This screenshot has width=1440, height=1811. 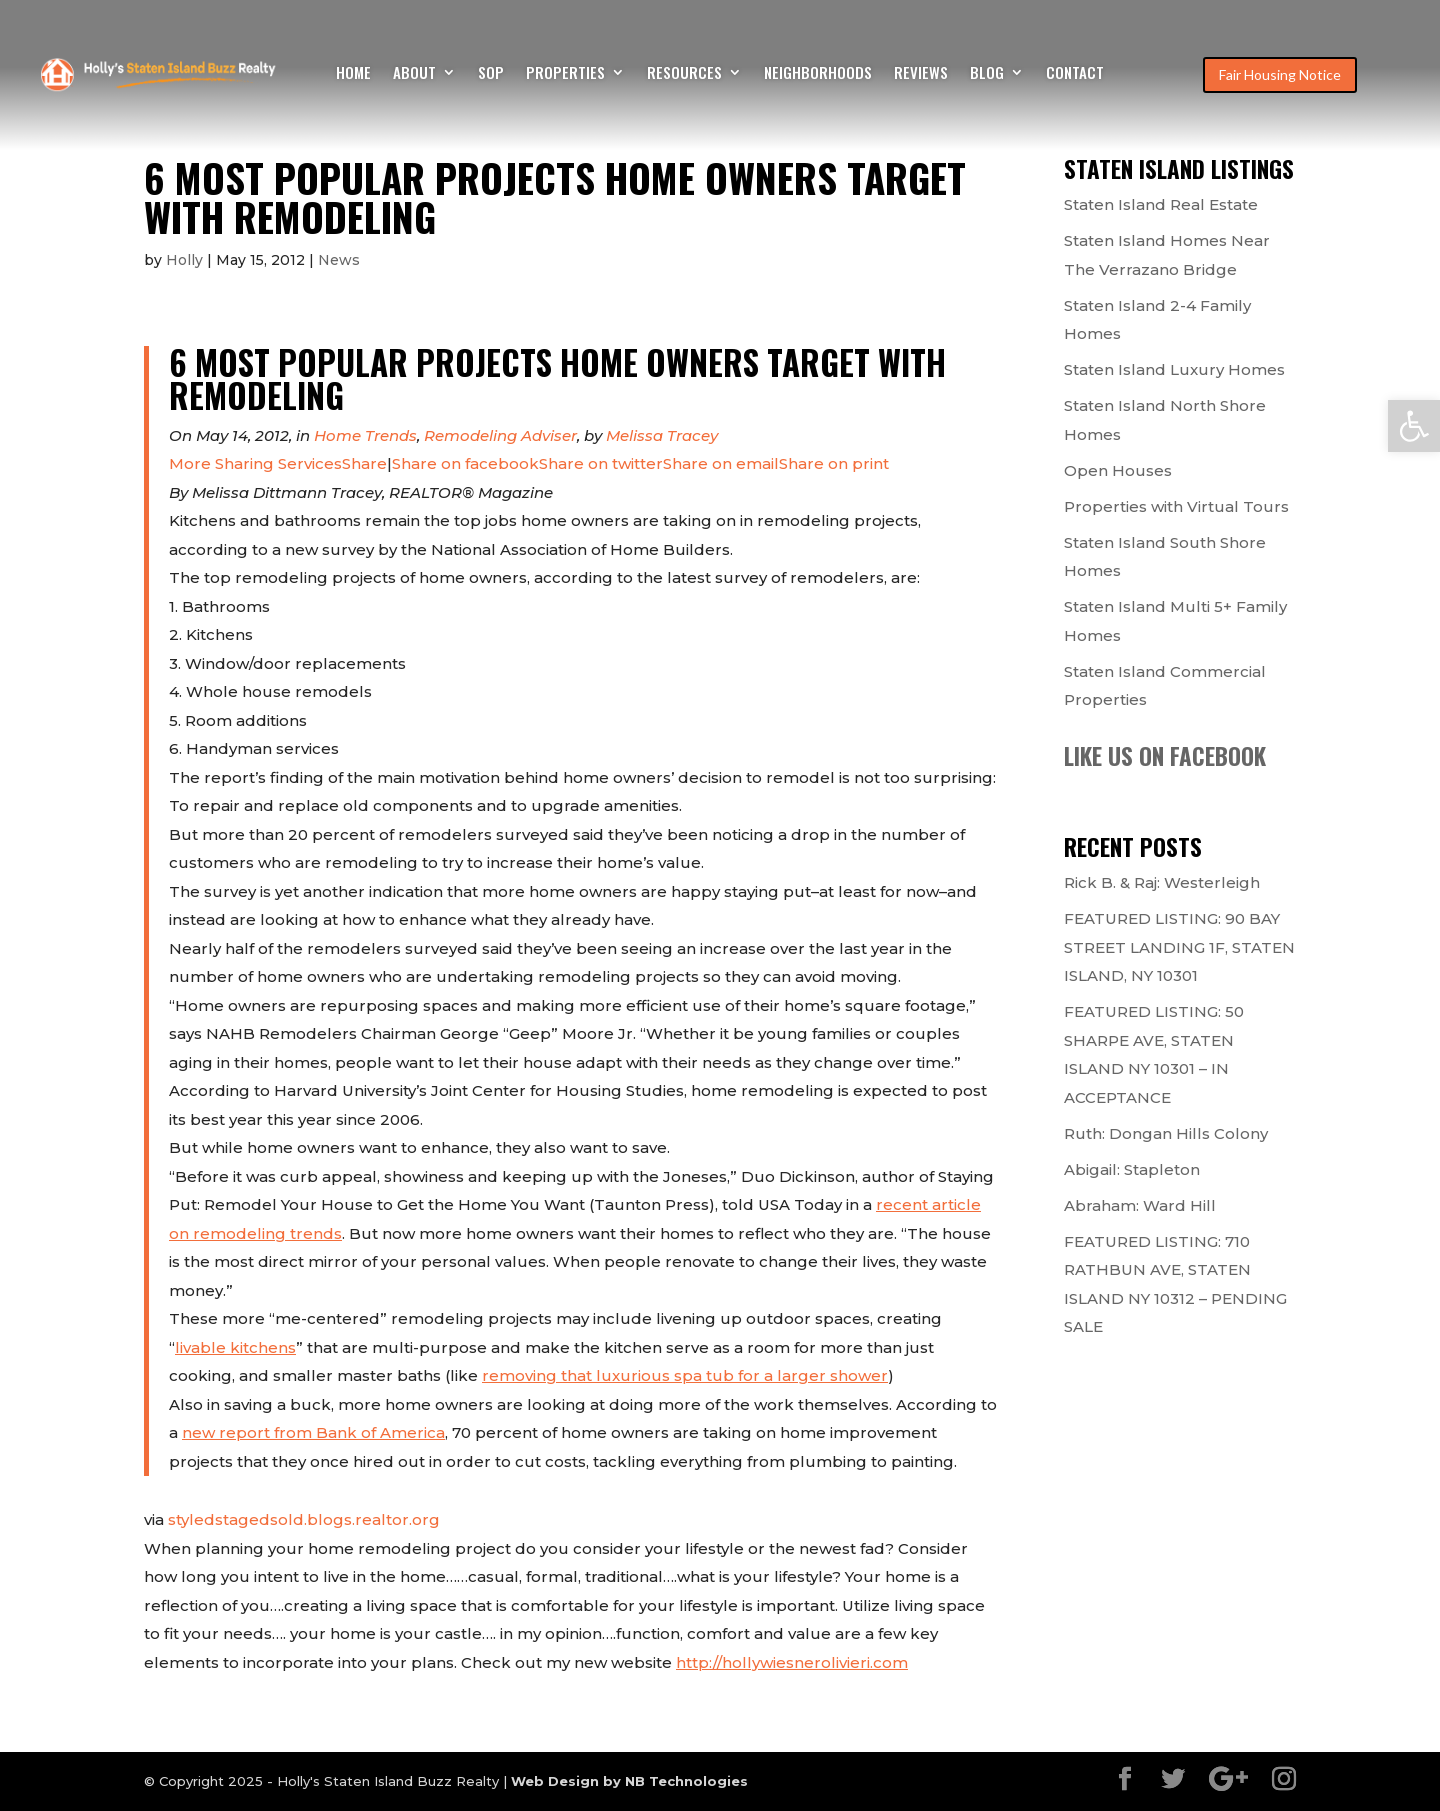 I want to click on livable kitchens, so click(x=235, y=1347).